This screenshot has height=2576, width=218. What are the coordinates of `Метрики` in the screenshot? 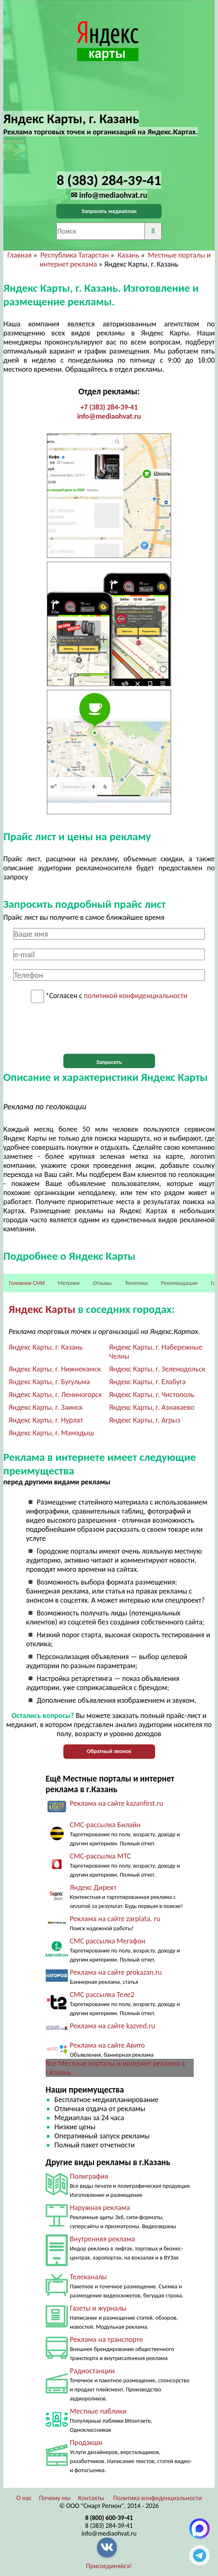 It's located at (68, 1283).